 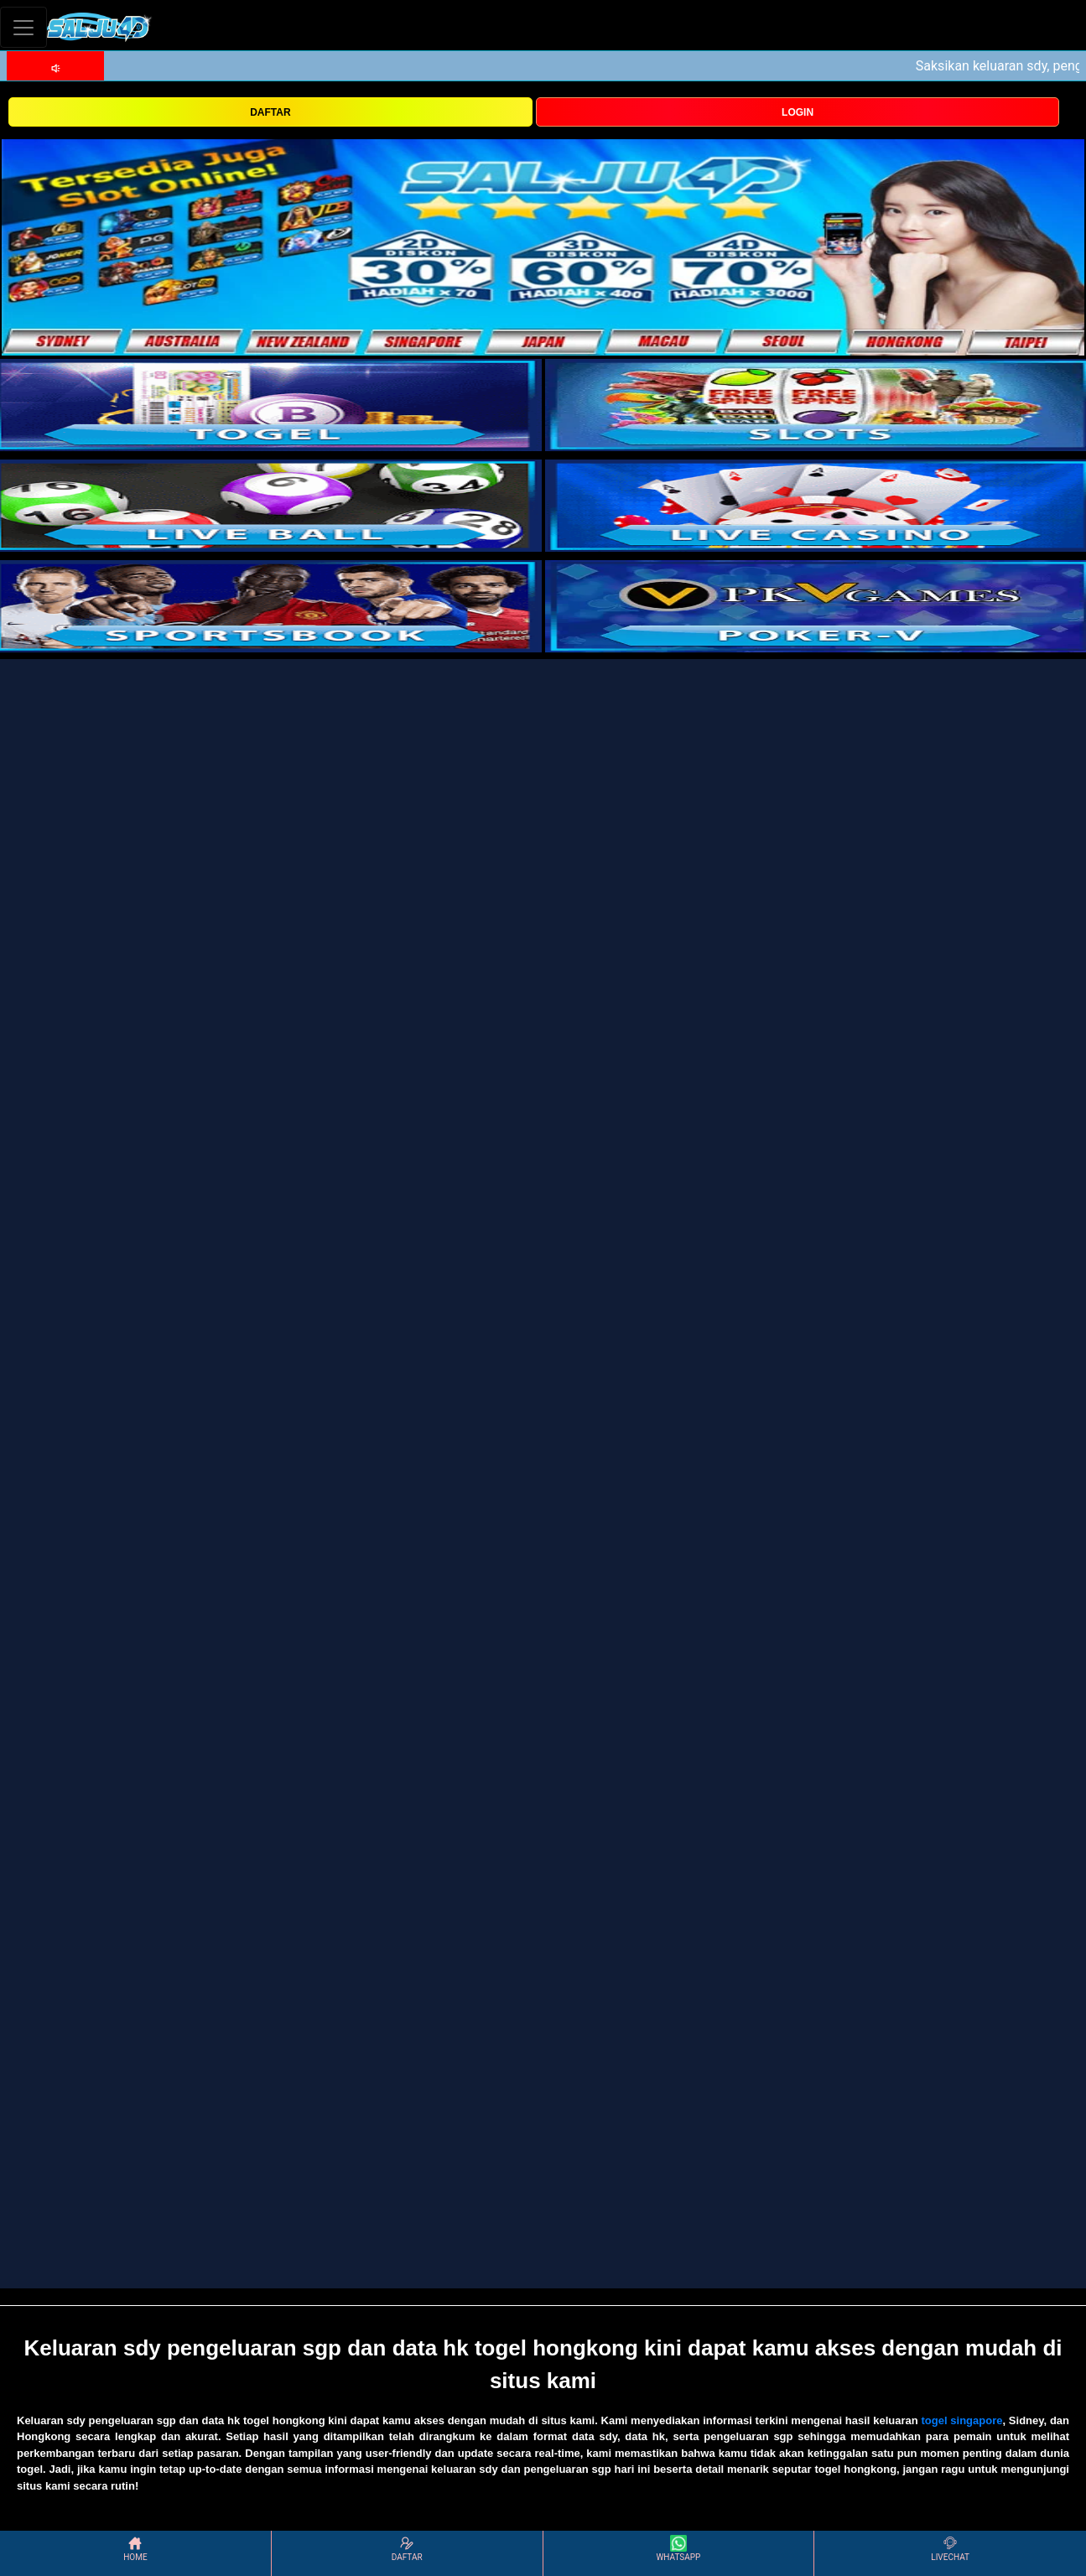 What do you see at coordinates (797, 112) in the screenshot?
I see `LOGIN` at bounding box center [797, 112].